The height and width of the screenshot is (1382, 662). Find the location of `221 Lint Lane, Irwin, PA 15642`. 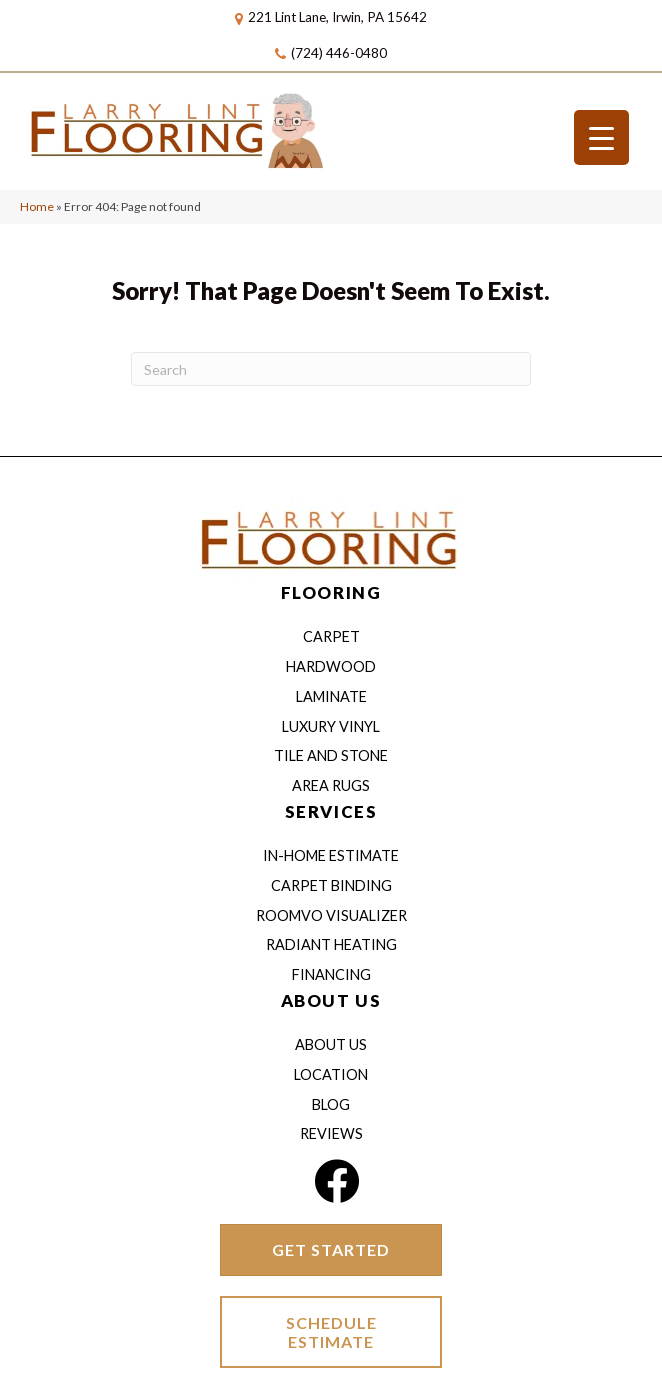

221 Lint Lane, Irwin, PA 15642 is located at coordinates (337, 17).